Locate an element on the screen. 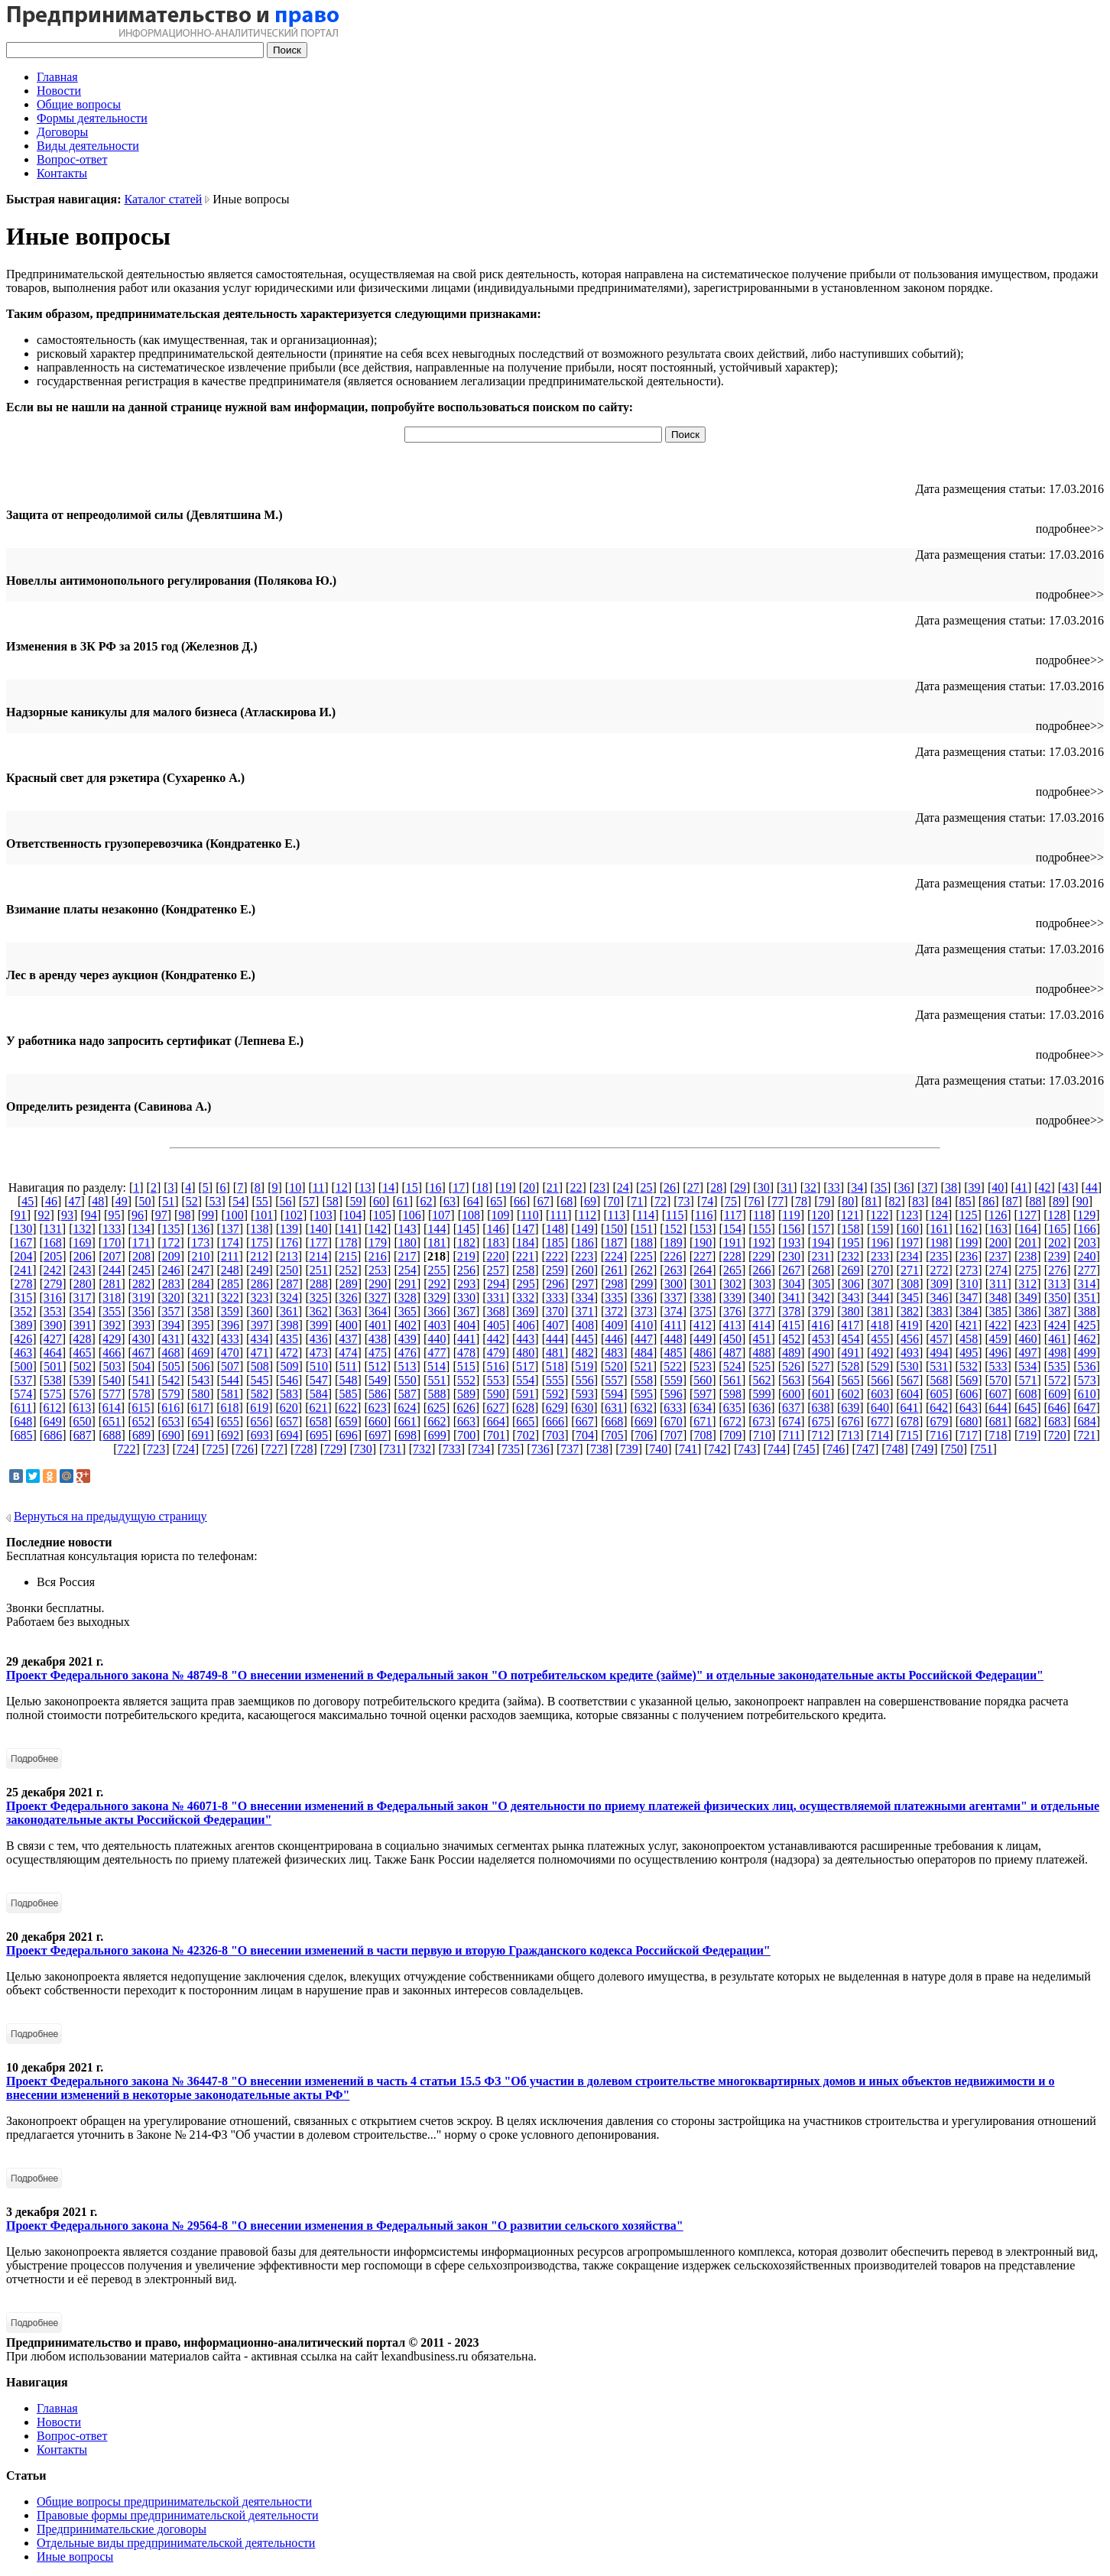 Image resolution: width=1110 pixels, height=2576 pixels. 460 is located at coordinates (1028, 1338).